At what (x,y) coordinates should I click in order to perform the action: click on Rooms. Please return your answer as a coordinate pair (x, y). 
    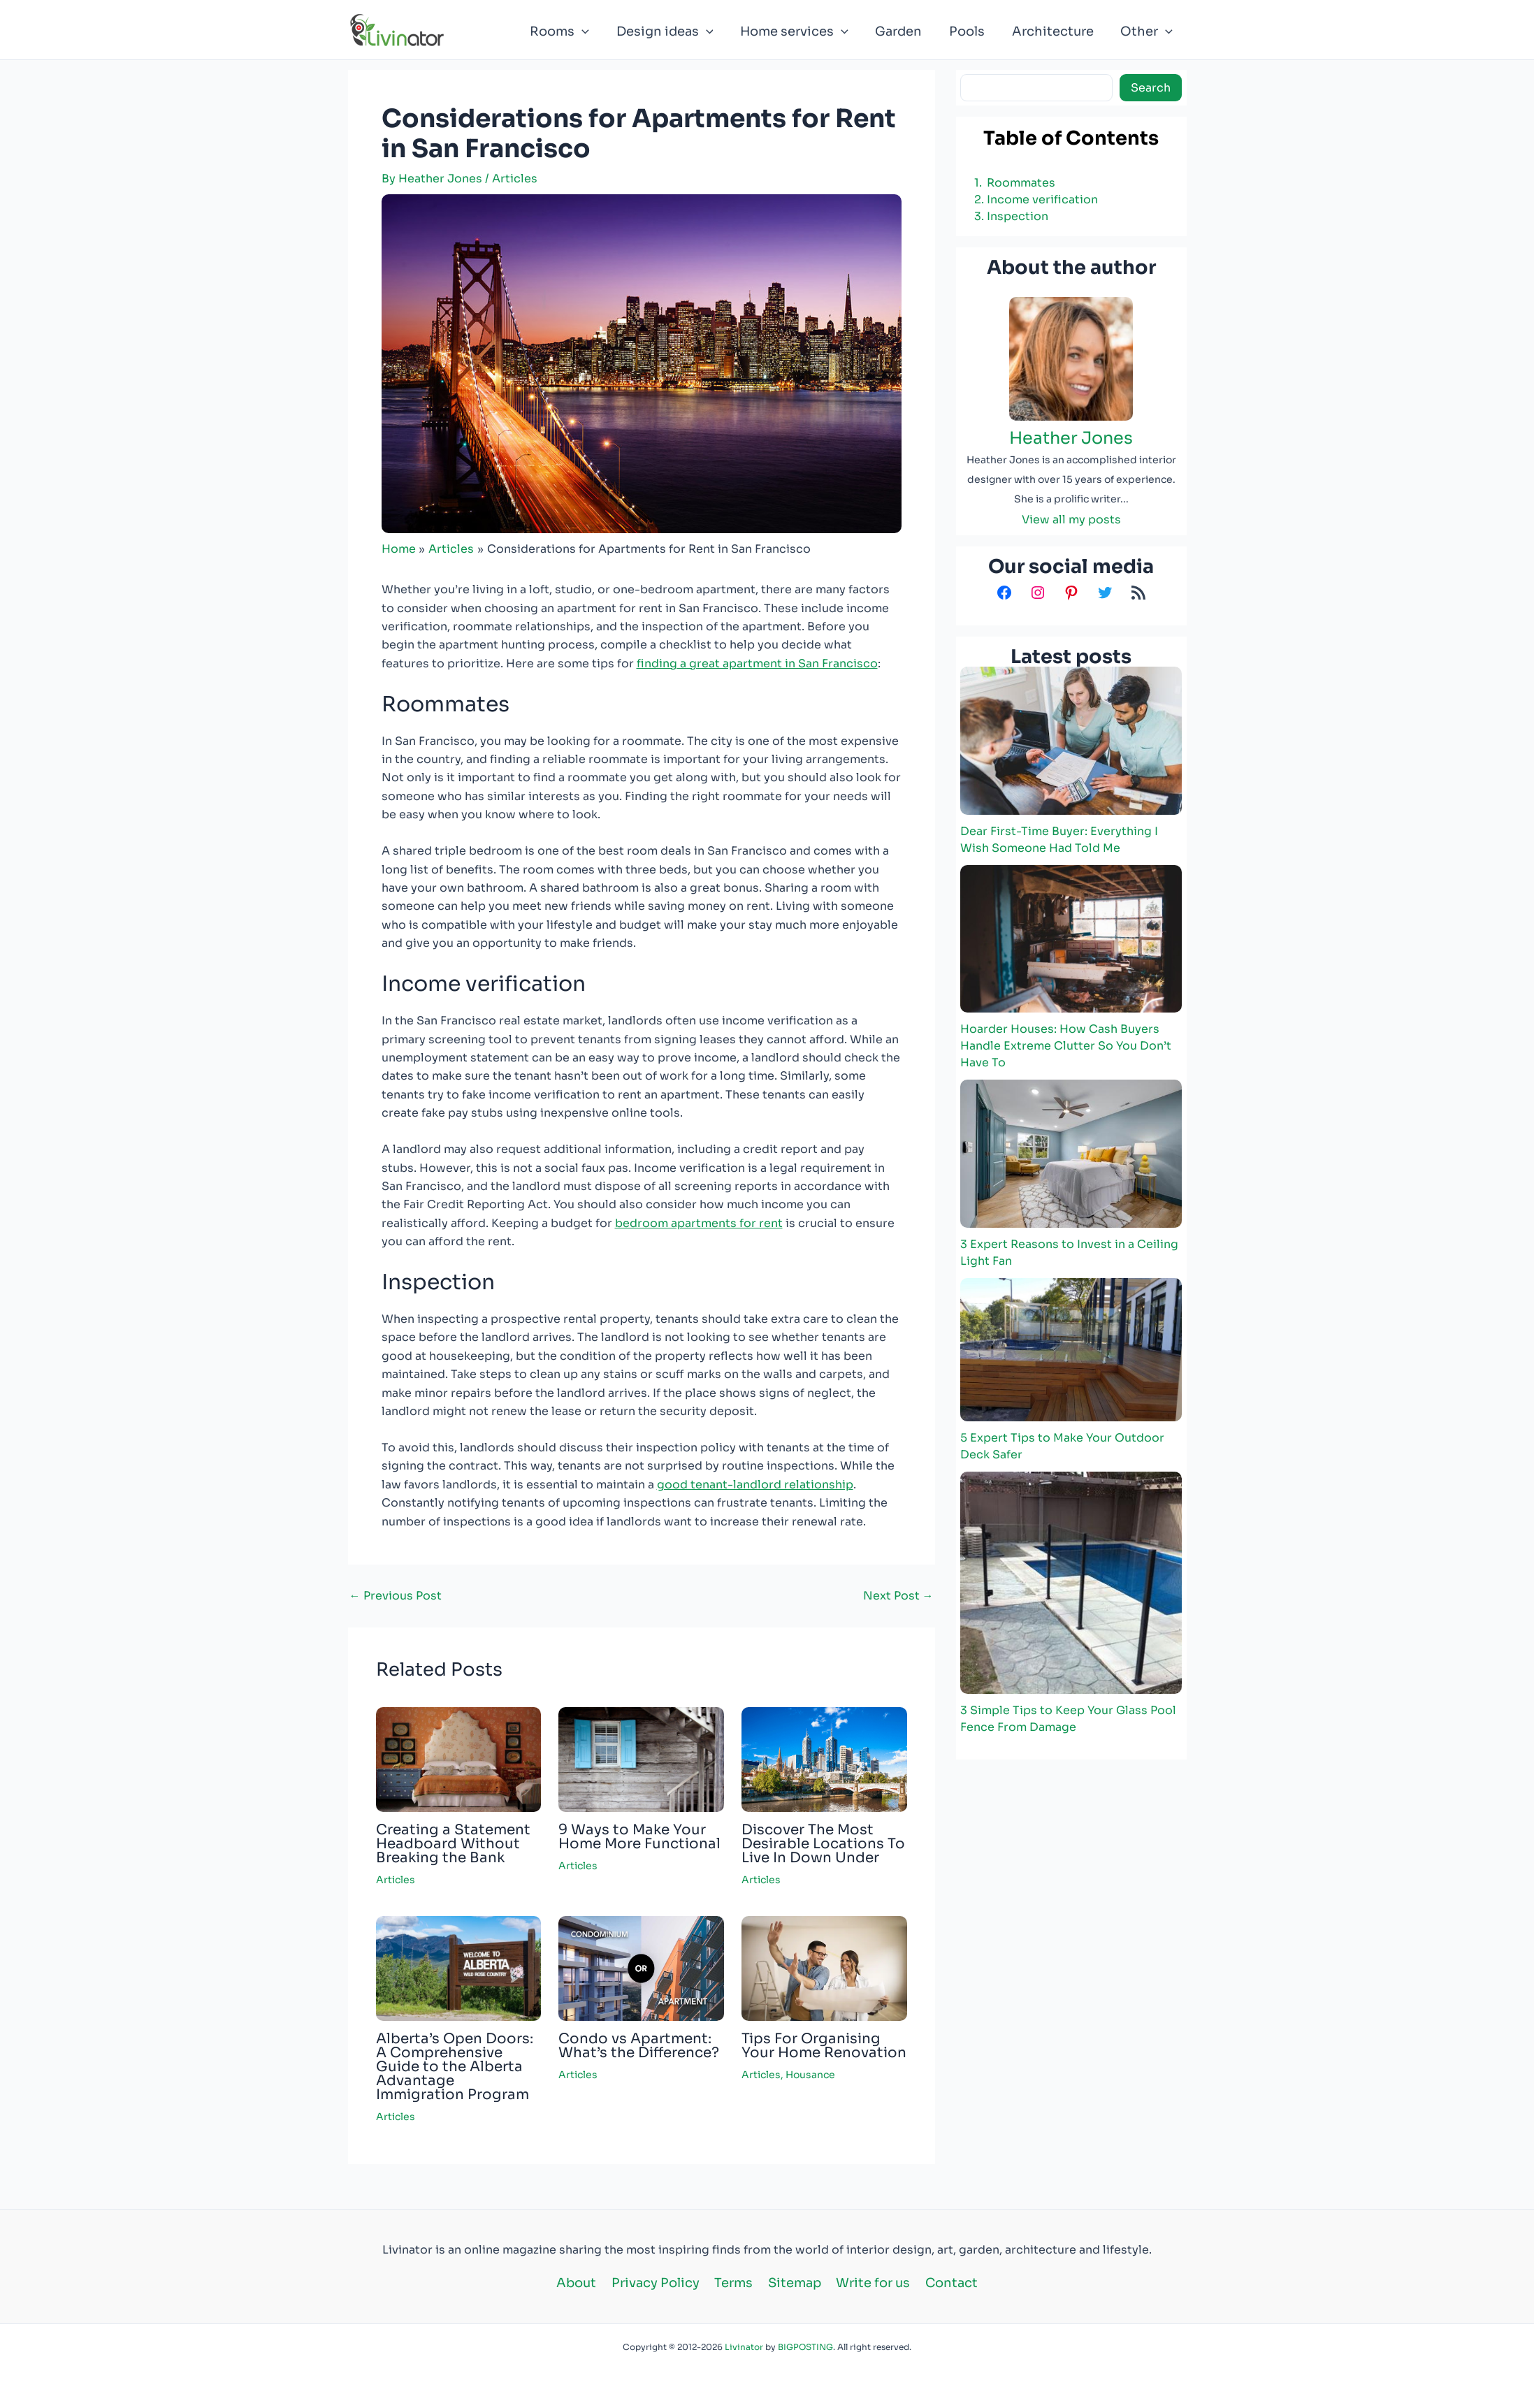
    Looking at the image, I should click on (571, 31).